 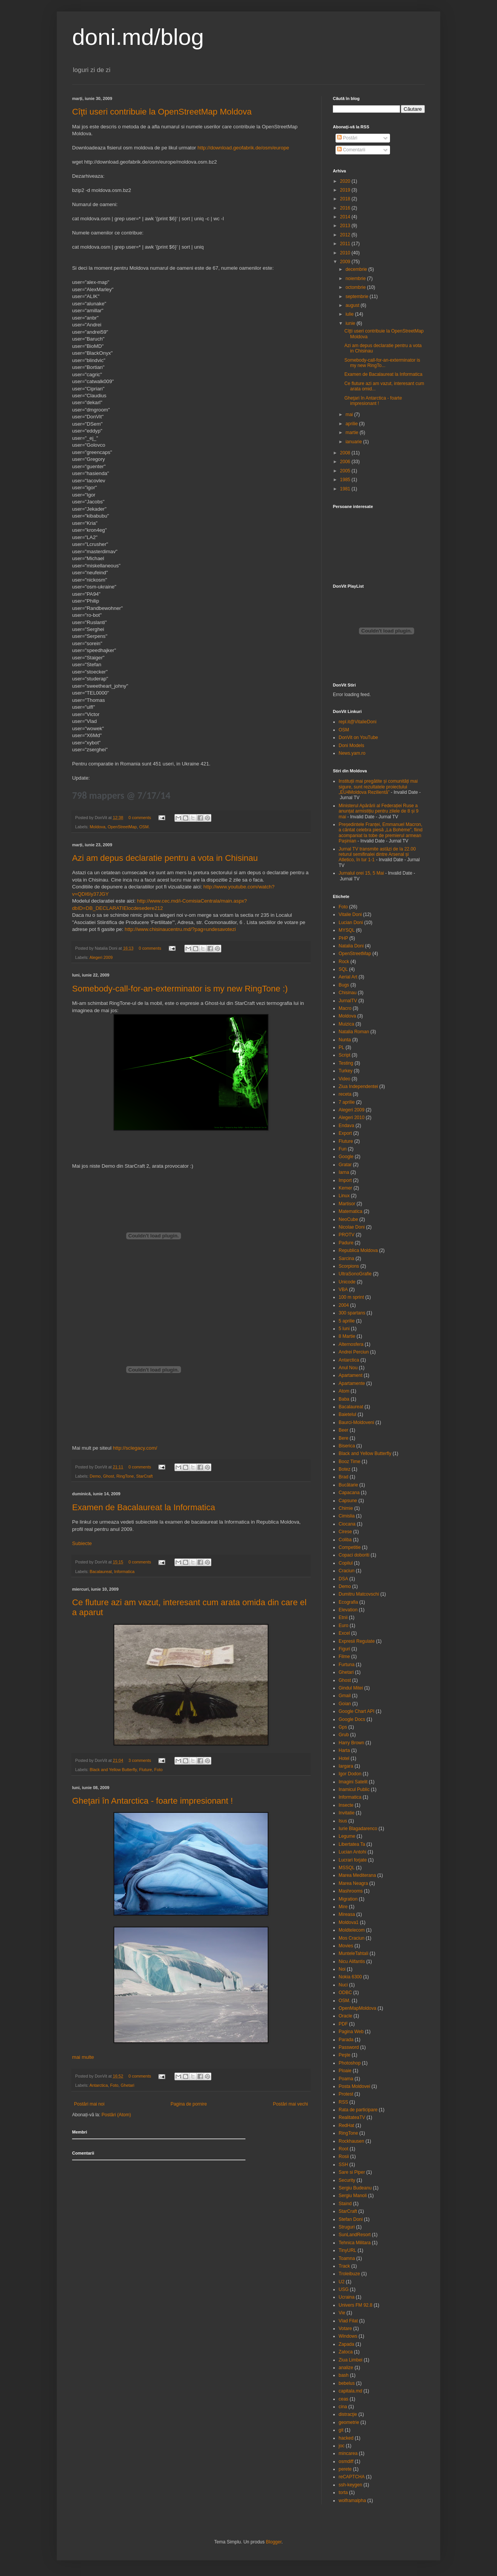 What do you see at coordinates (344, 1758) in the screenshot?
I see `Hotel` at bounding box center [344, 1758].